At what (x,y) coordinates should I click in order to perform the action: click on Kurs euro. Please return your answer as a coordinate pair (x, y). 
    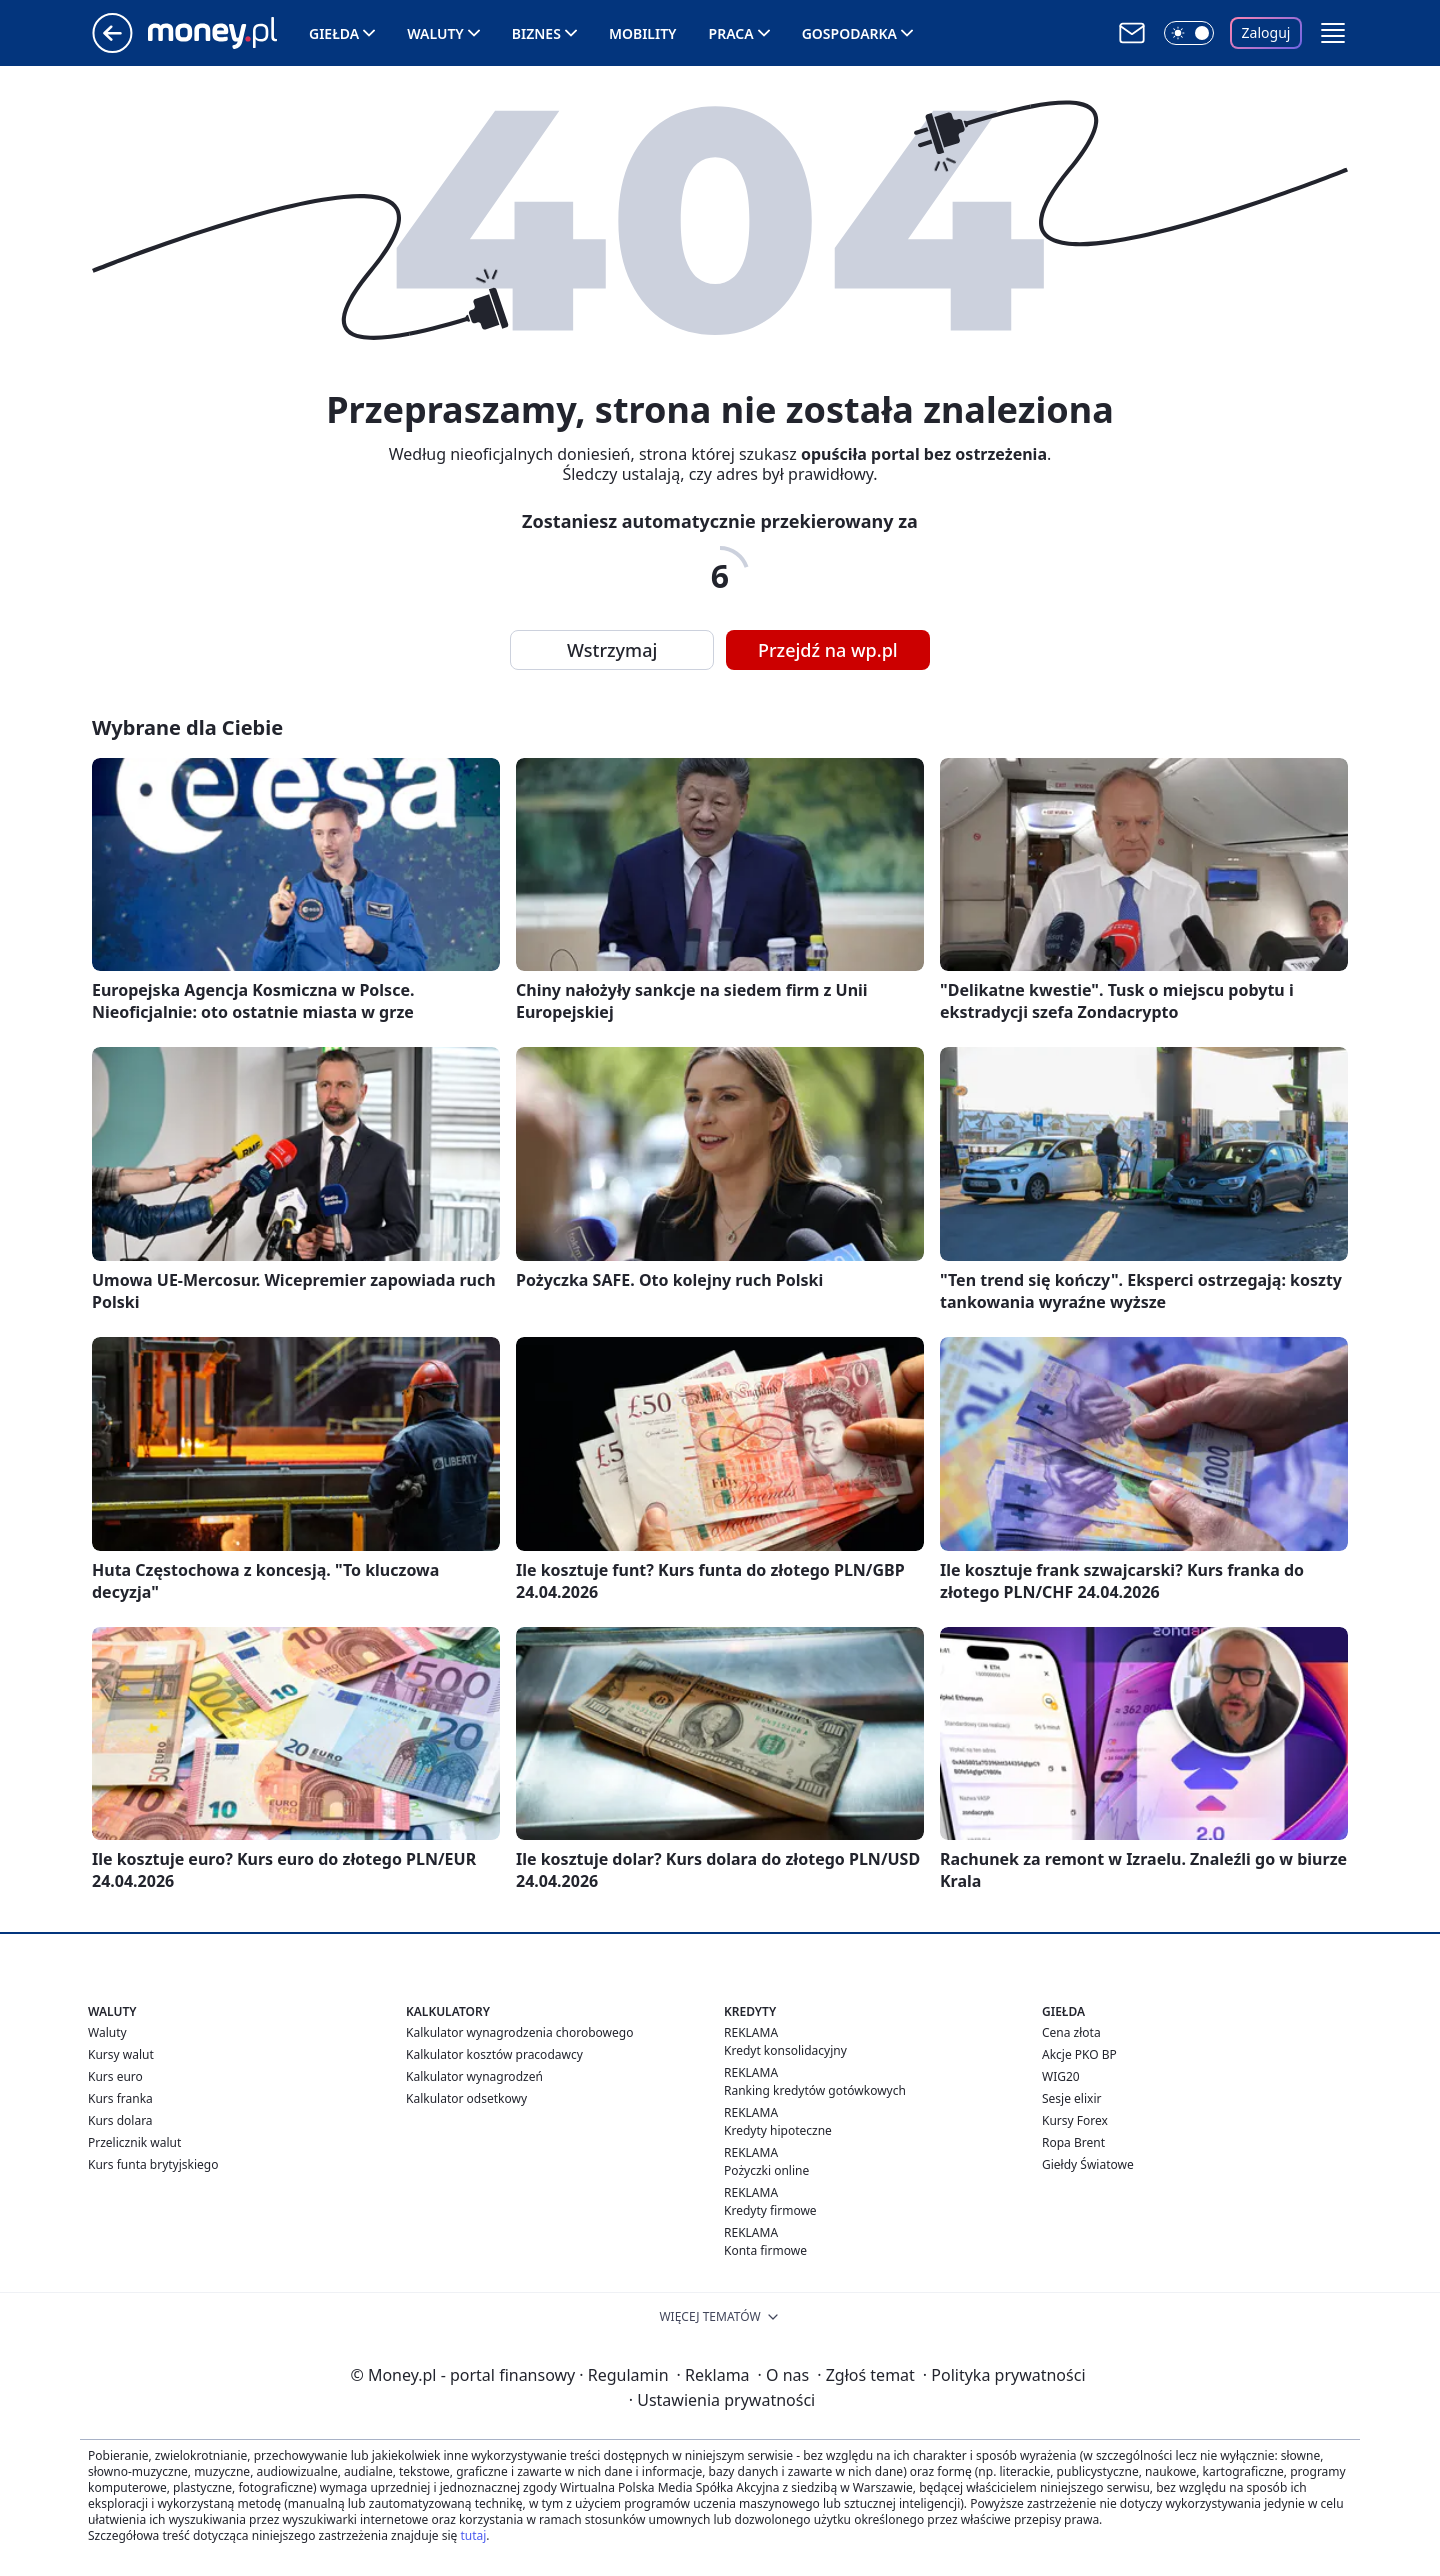
    Looking at the image, I should click on (115, 2076).